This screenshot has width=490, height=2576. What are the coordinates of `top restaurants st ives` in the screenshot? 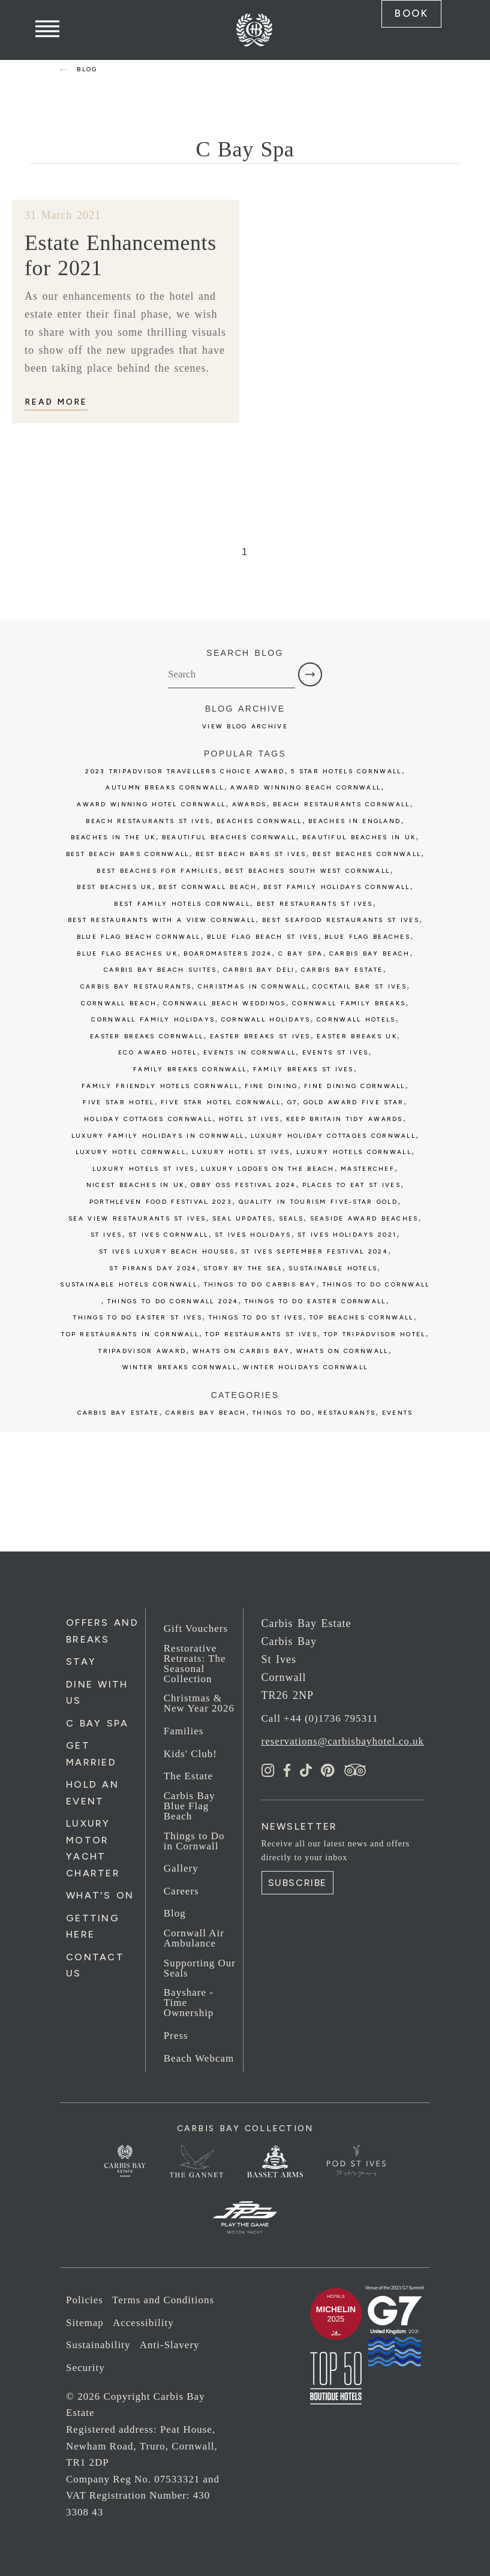 It's located at (261, 1333).